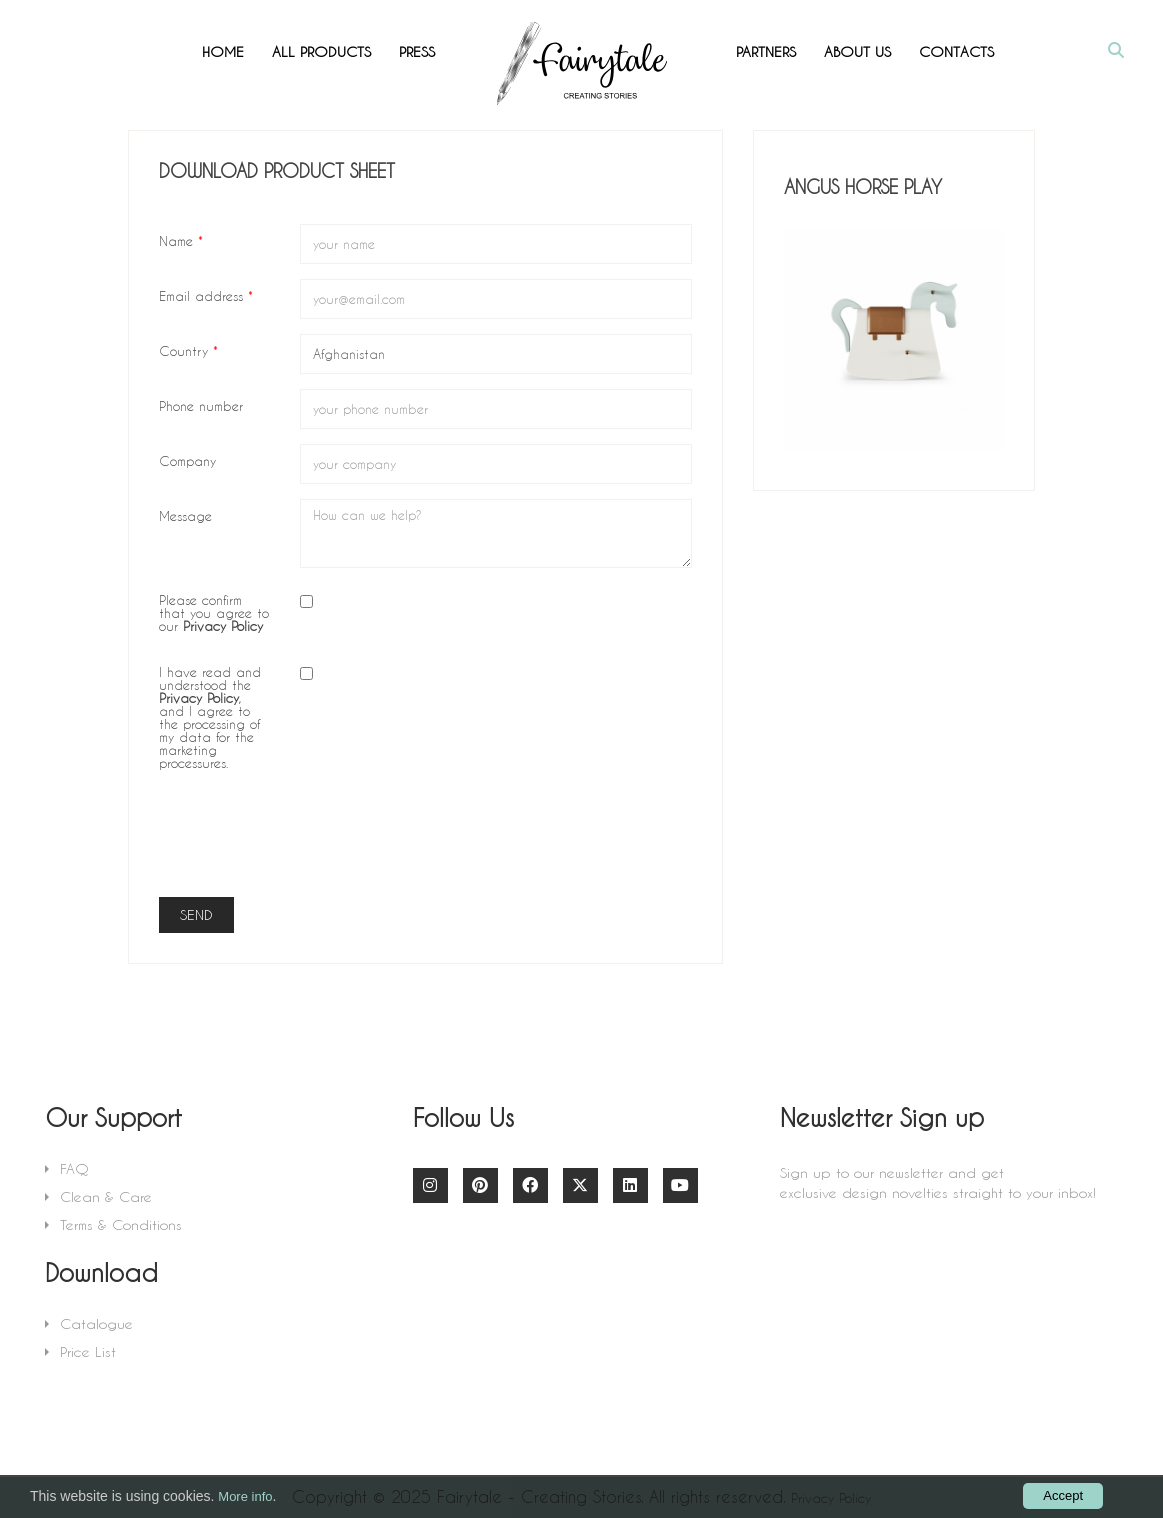  Describe the element at coordinates (88, 1351) in the screenshot. I see `Price List` at that location.